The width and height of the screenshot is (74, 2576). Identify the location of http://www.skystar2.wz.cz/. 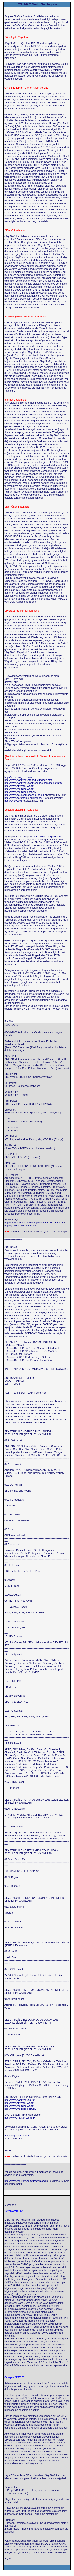
(19, 785).